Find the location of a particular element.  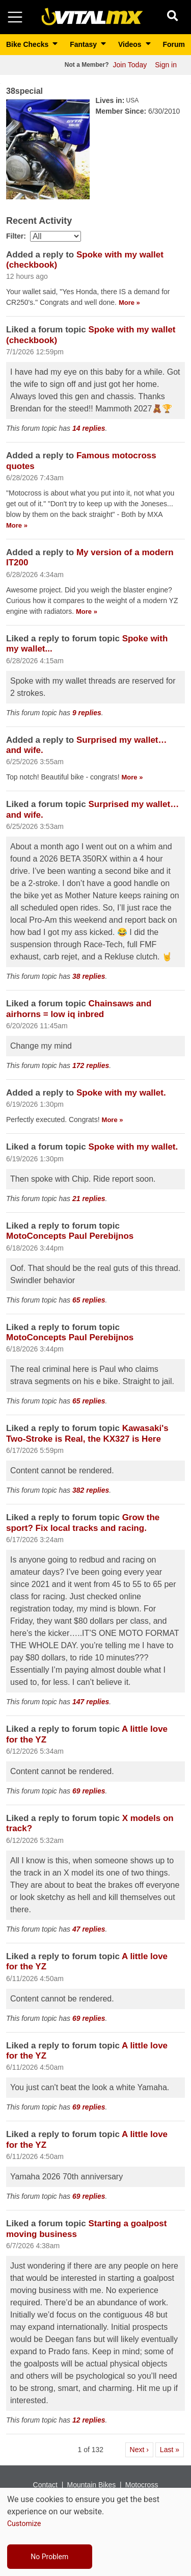

Spoke with my wallet. is located at coordinates (121, 1093).